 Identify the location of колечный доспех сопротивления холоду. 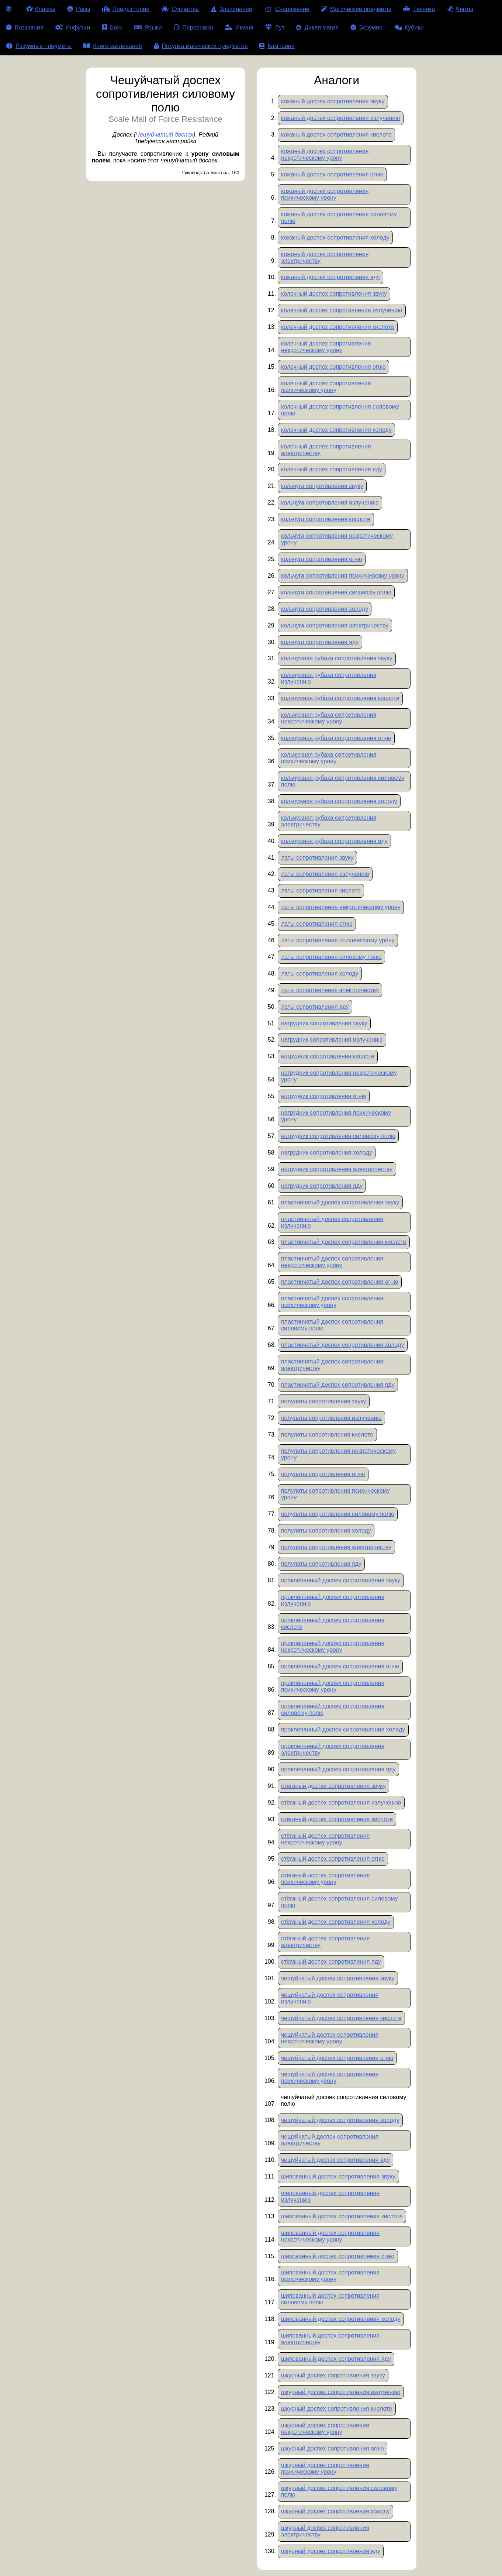
(336, 430).